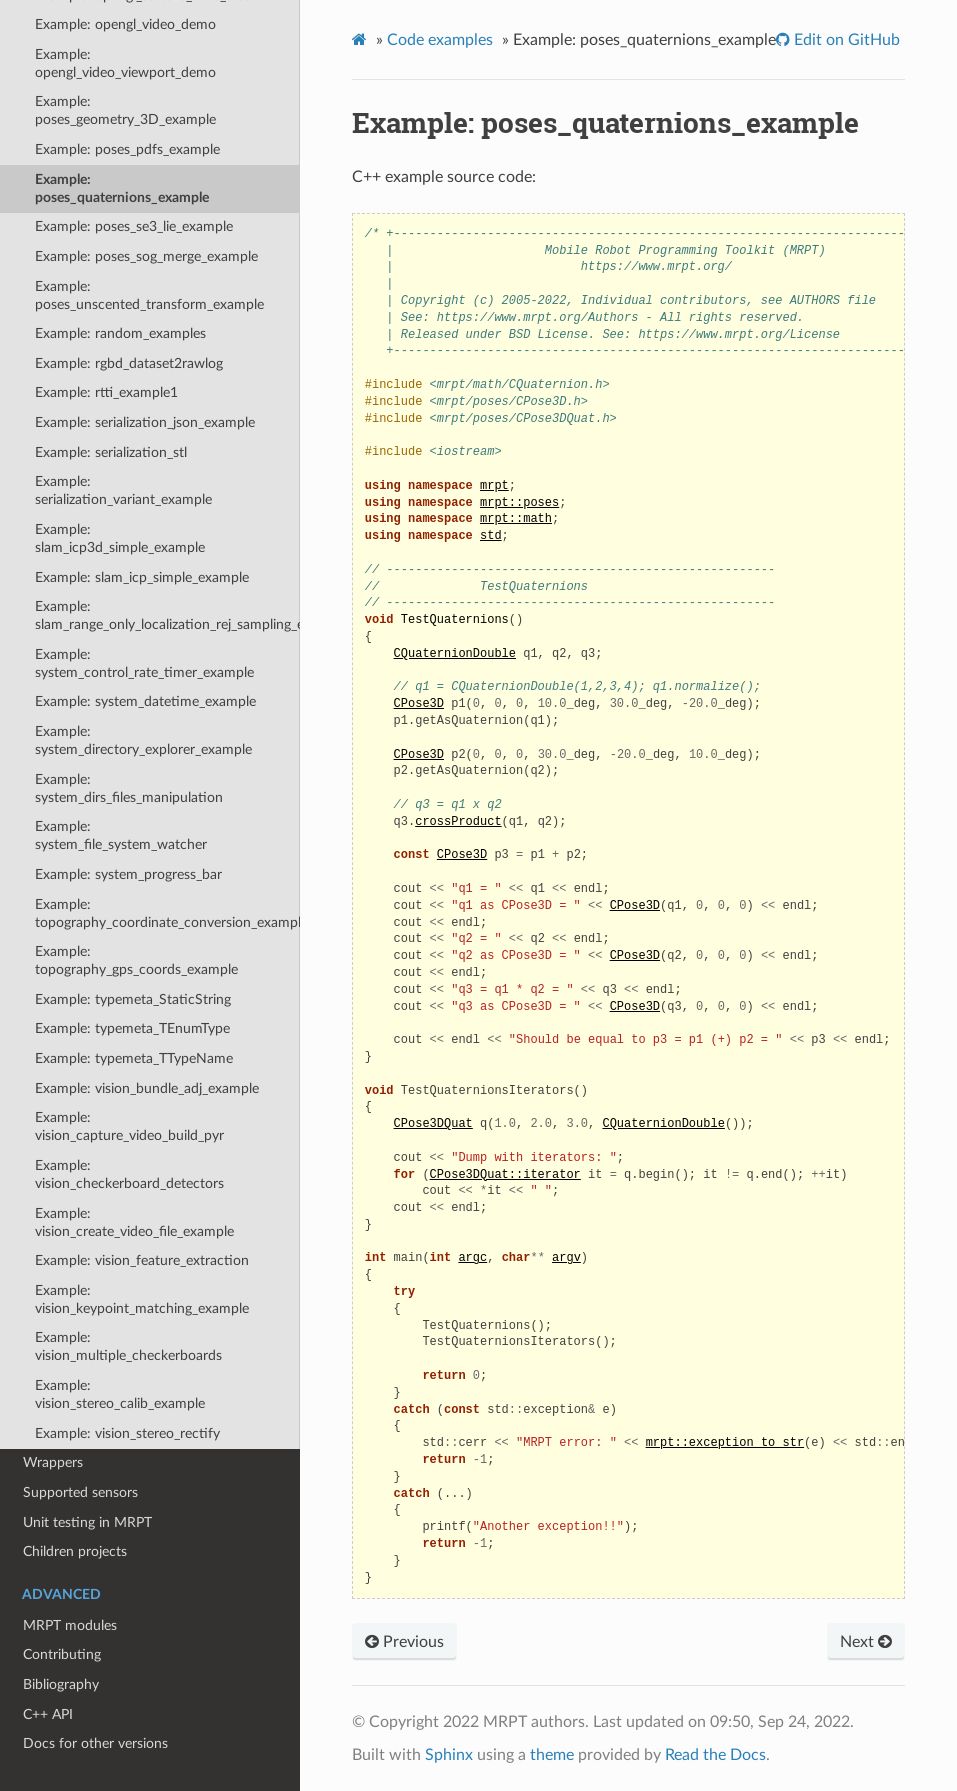 The height and width of the screenshot is (1791, 957). I want to click on Unit testing in MRPT, so click(87, 1522).